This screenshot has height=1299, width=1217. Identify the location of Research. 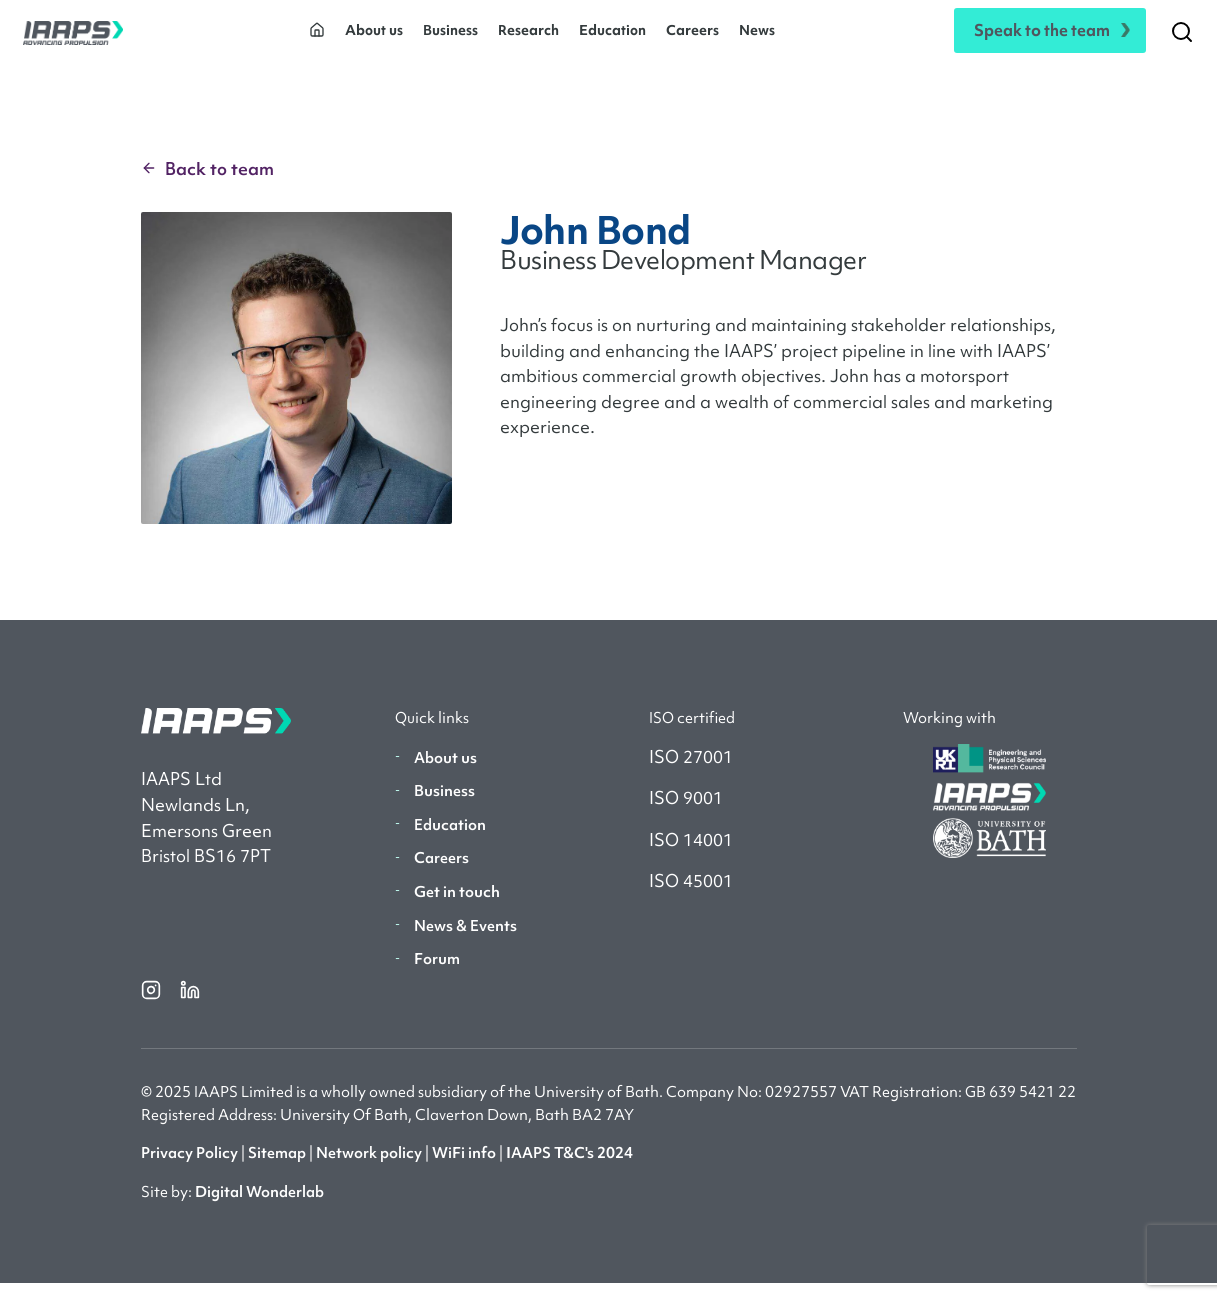
(528, 38).